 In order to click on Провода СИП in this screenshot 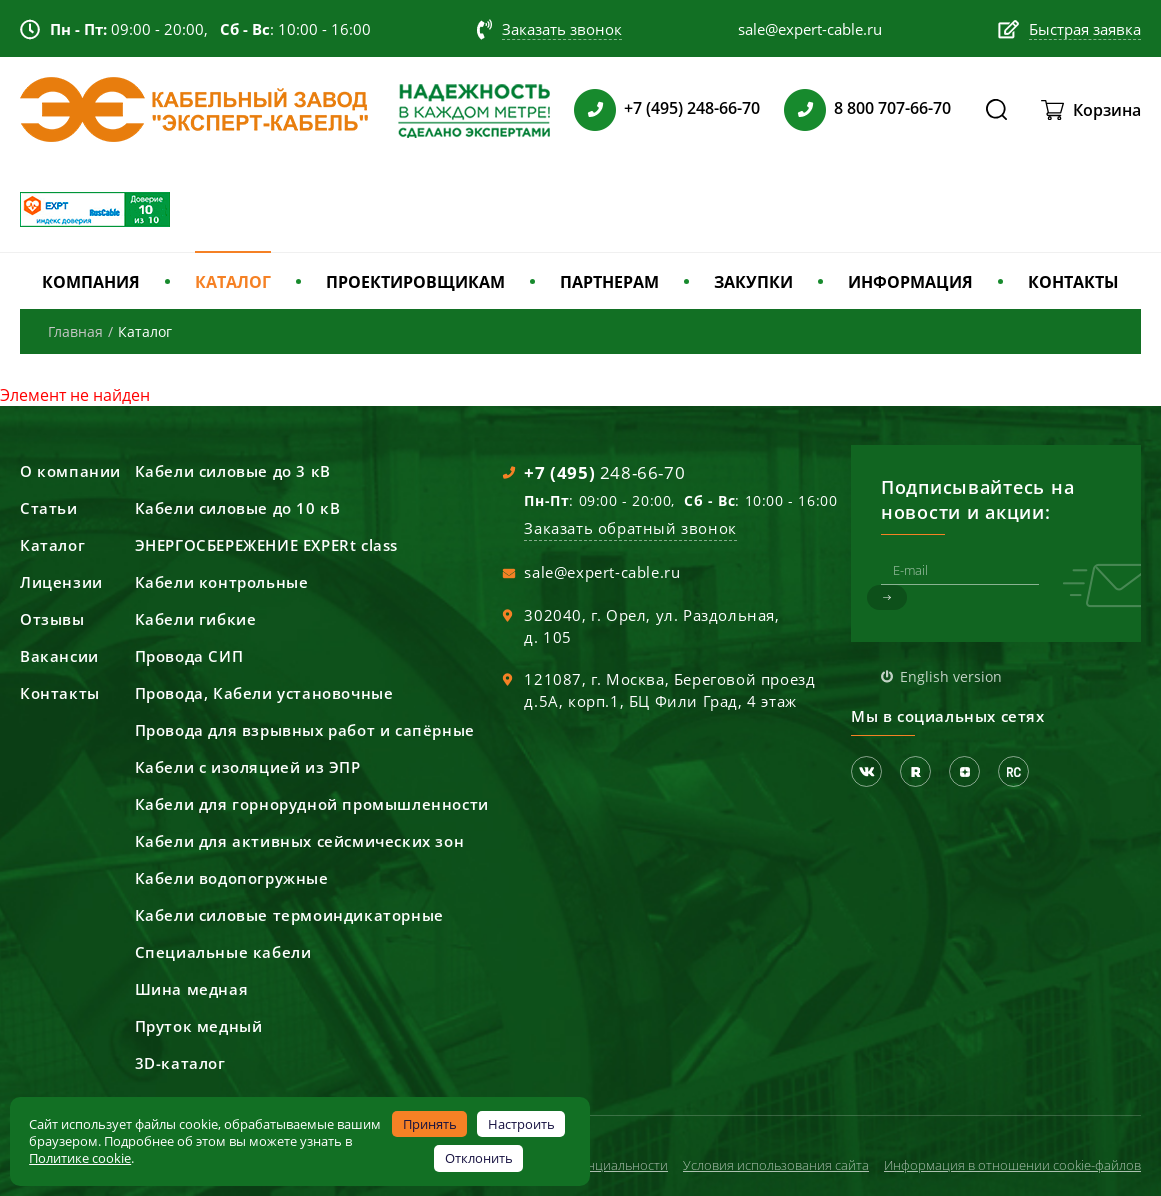, I will do `click(189, 656)`.